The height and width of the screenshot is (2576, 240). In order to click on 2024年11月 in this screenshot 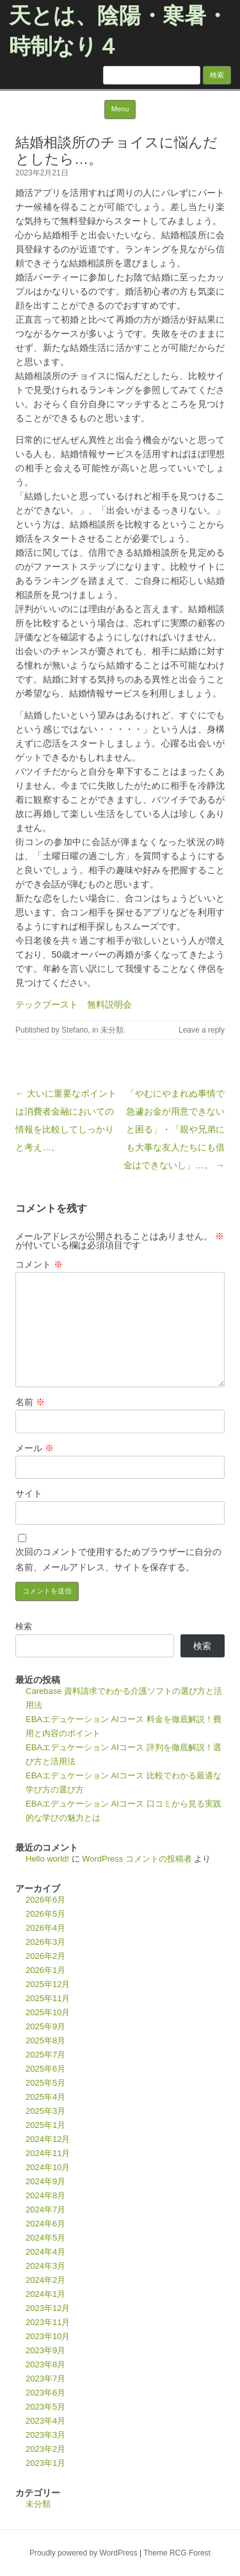, I will do `click(48, 2153)`.